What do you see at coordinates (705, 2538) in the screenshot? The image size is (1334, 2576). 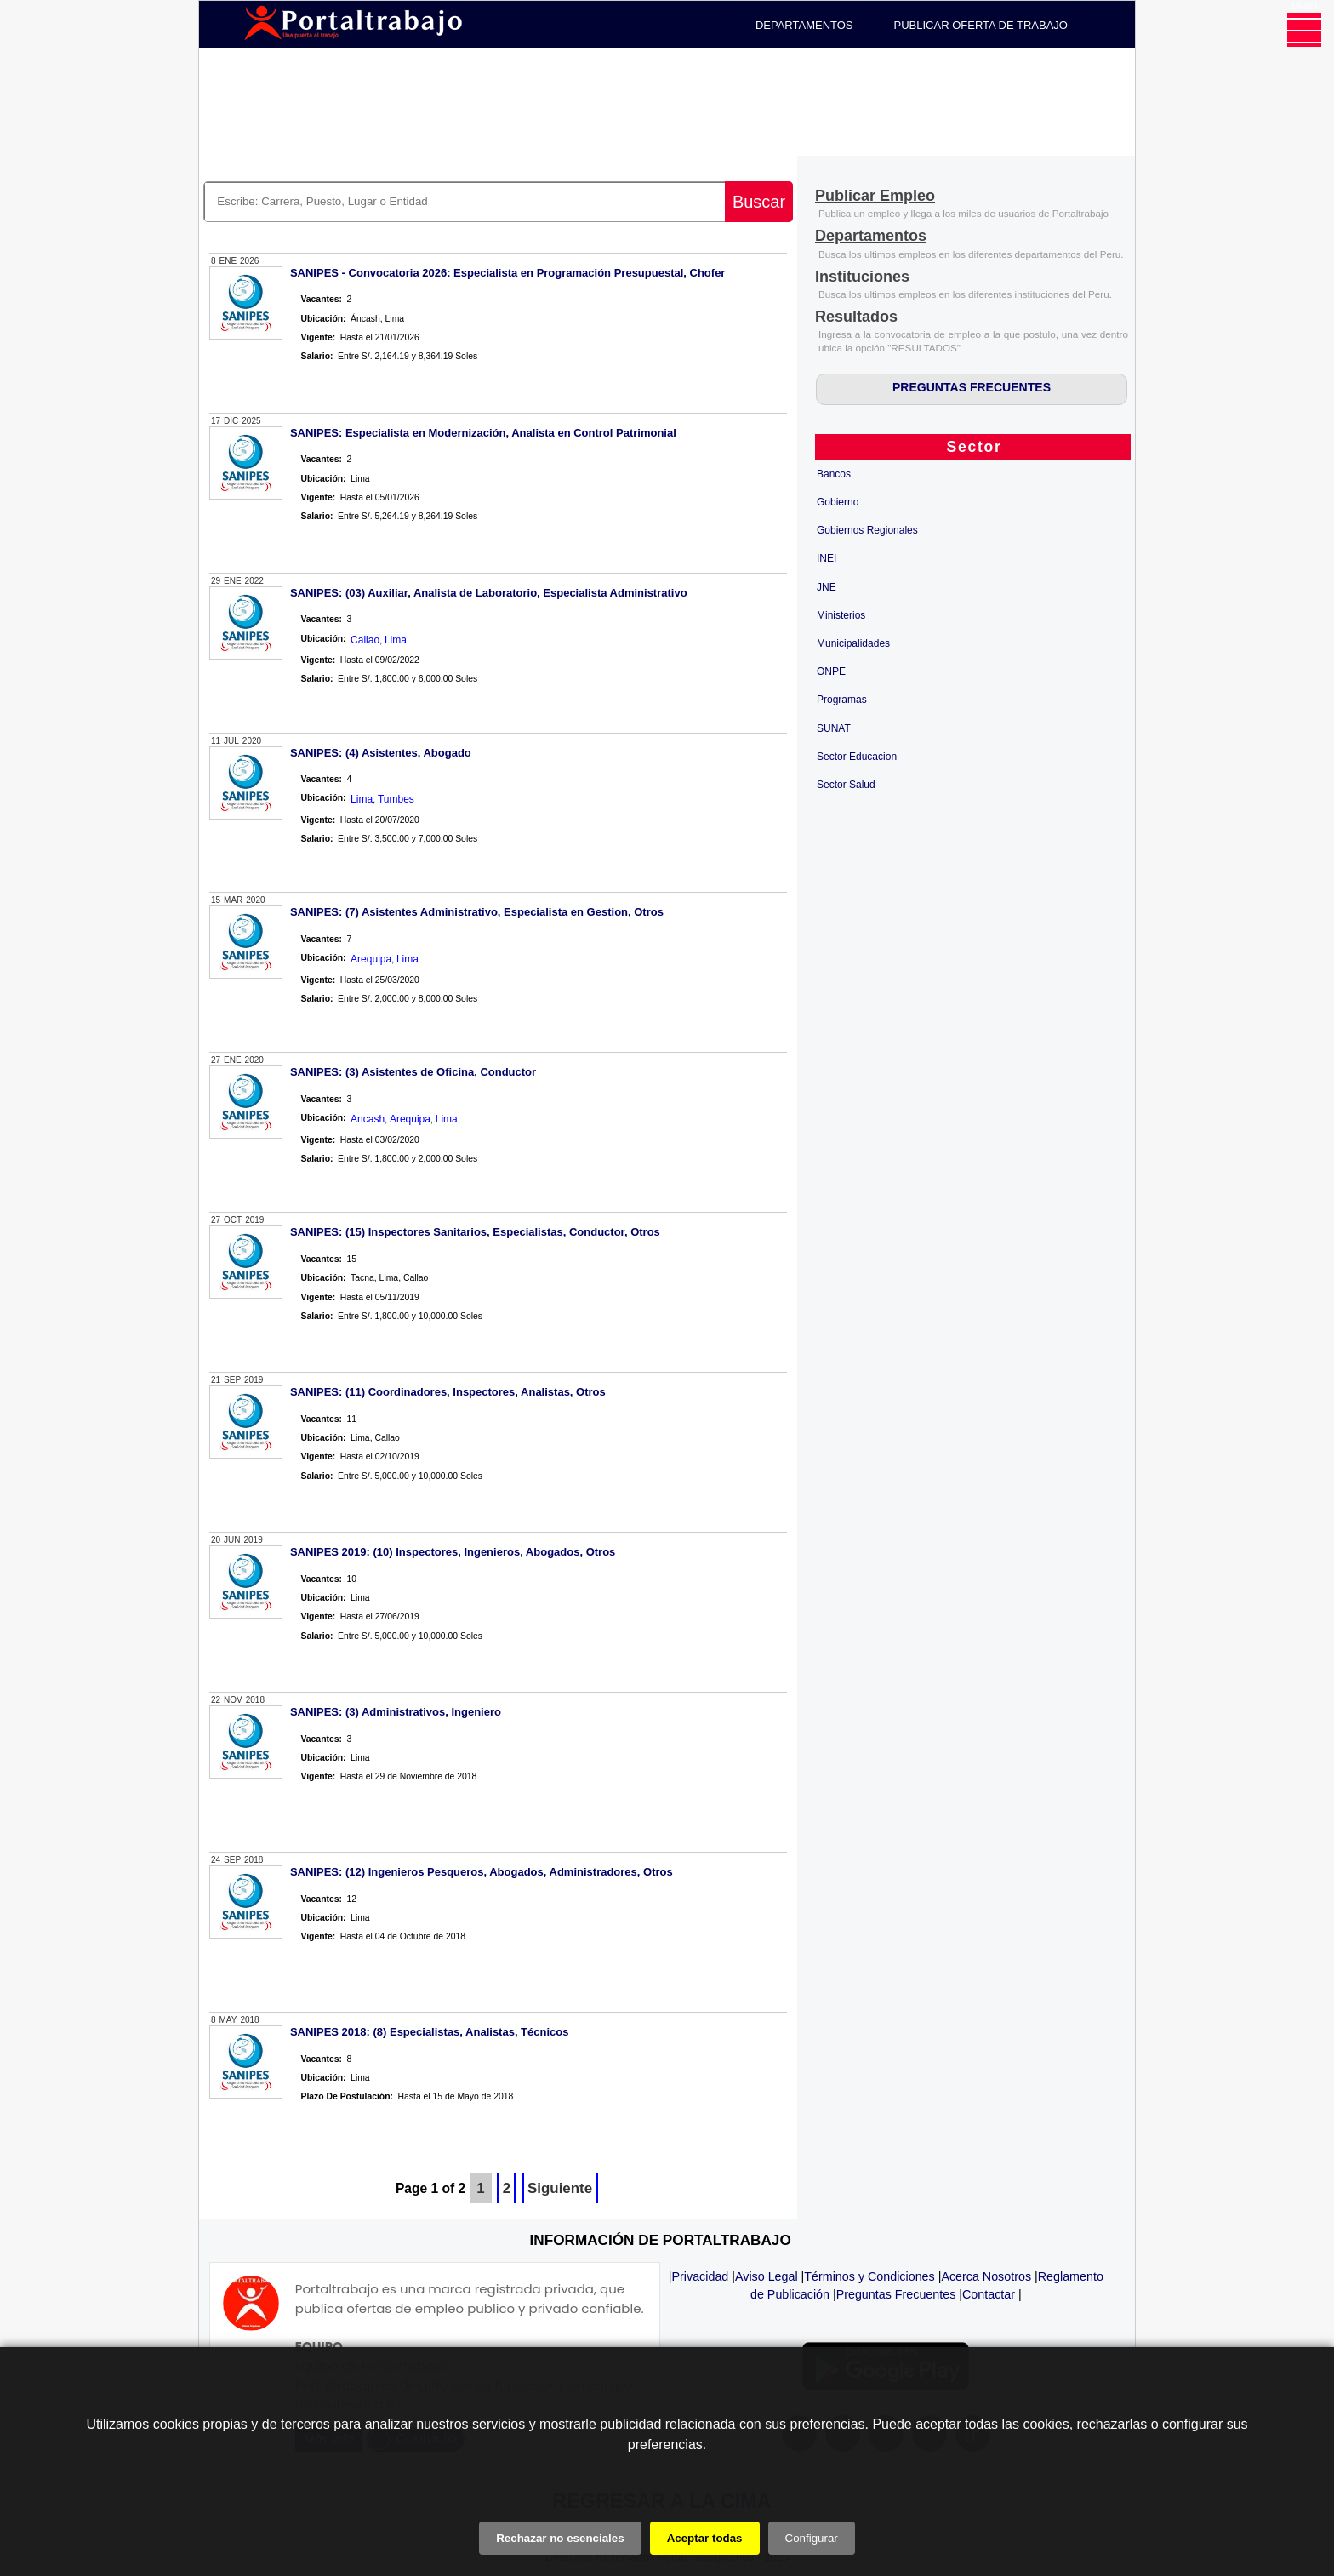 I see `Aceptar todas` at bounding box center [705, 2538].